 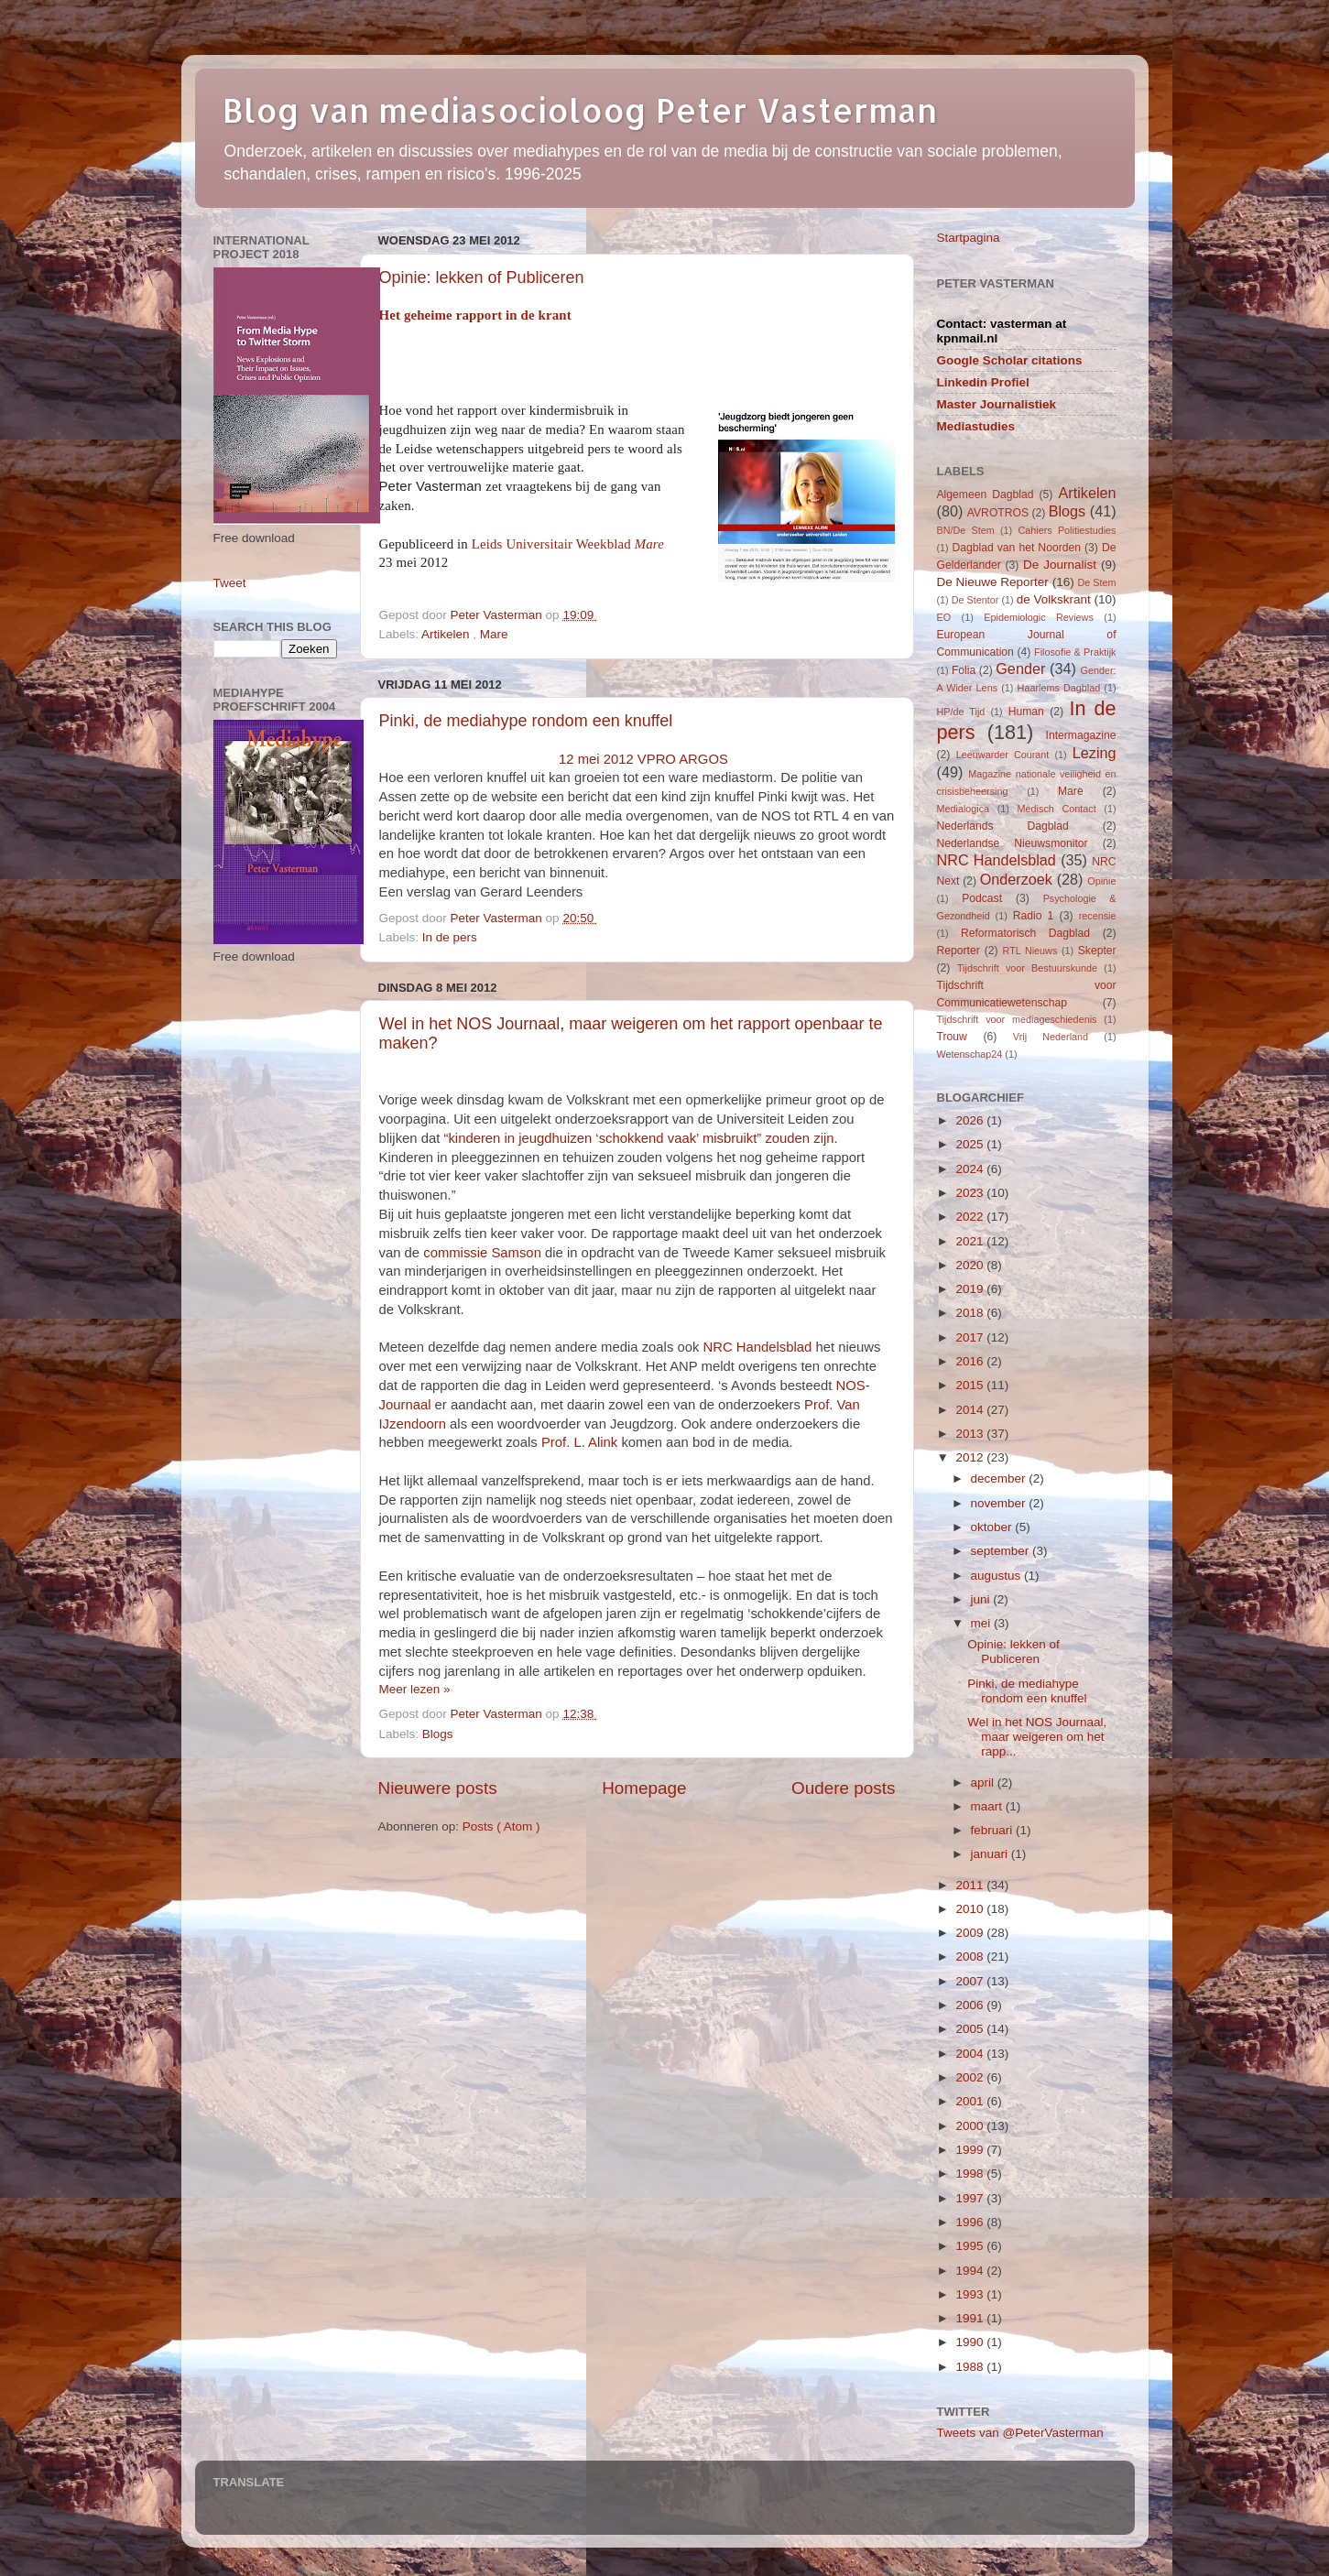 What do you see at coordinates (1097, 950) in the screenshot?
I see `Skepter` at bounding box center [1097, 950].